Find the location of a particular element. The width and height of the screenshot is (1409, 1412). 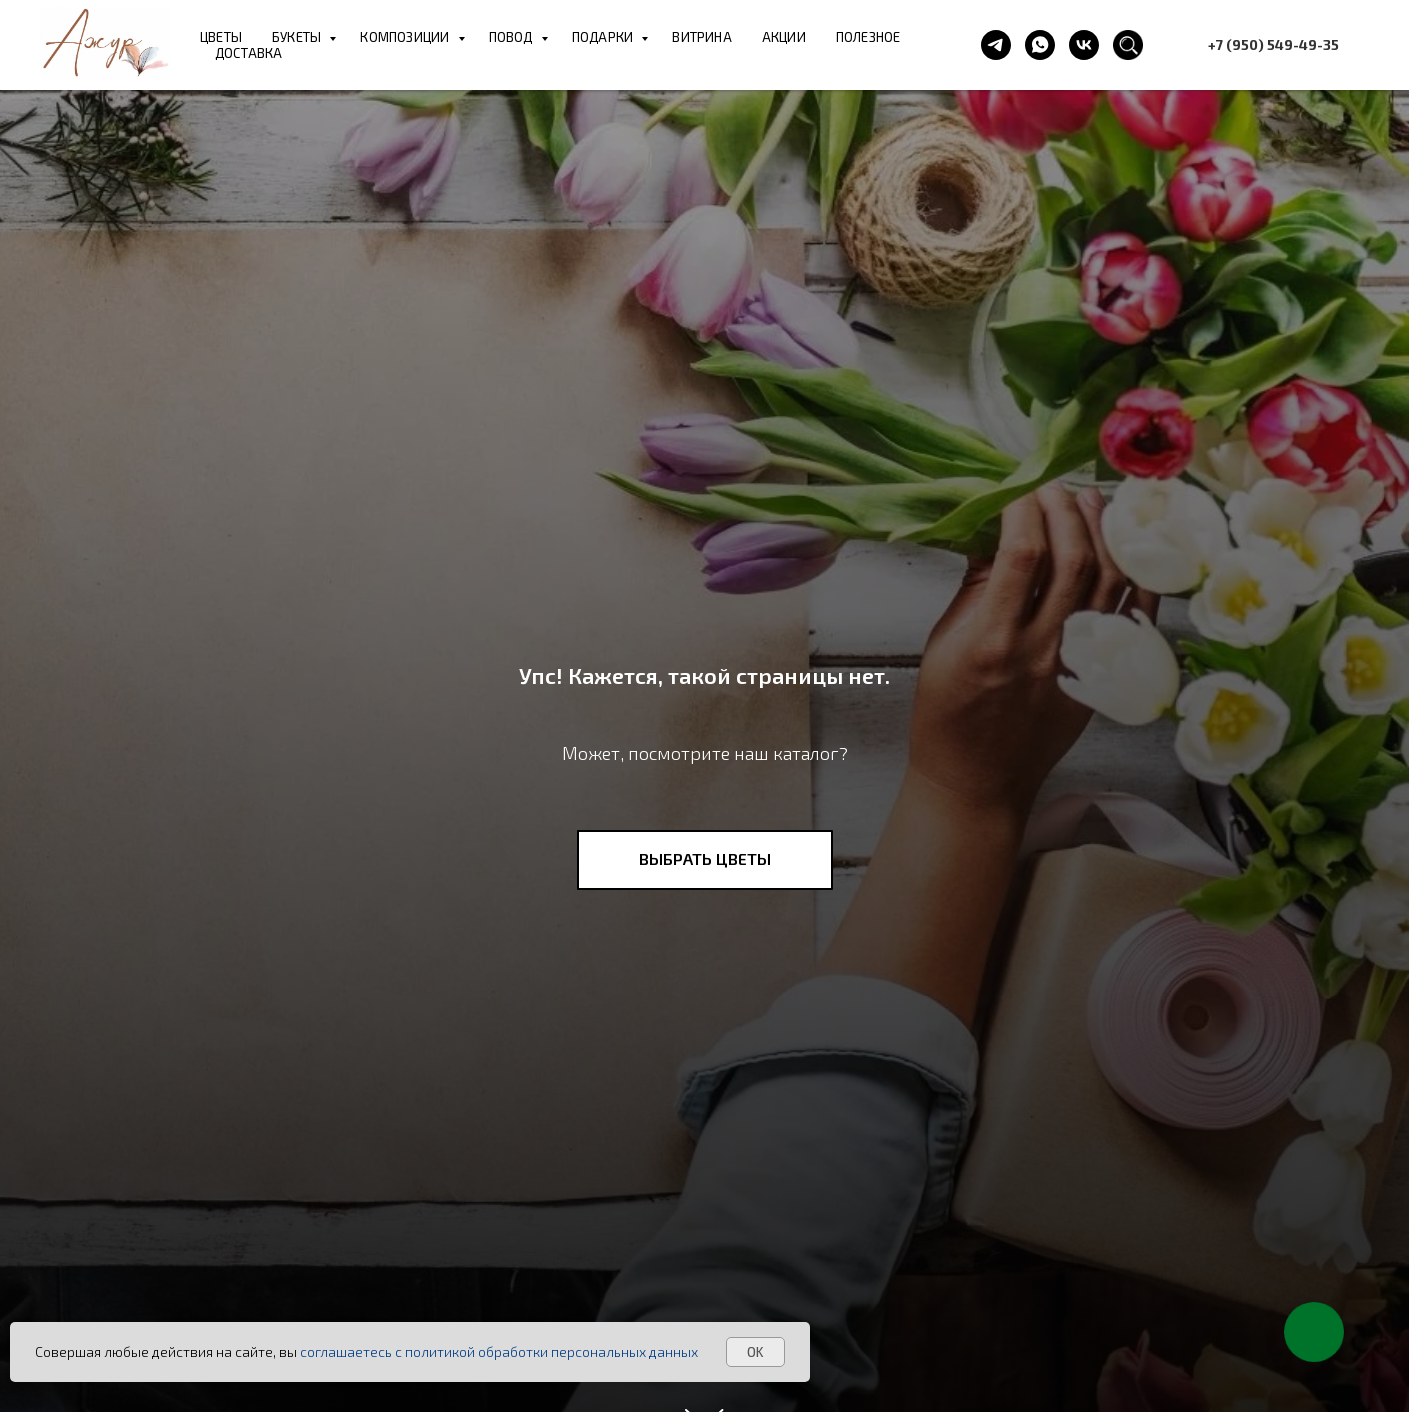

ВИТРИНА is located at coordinates (701, 37).